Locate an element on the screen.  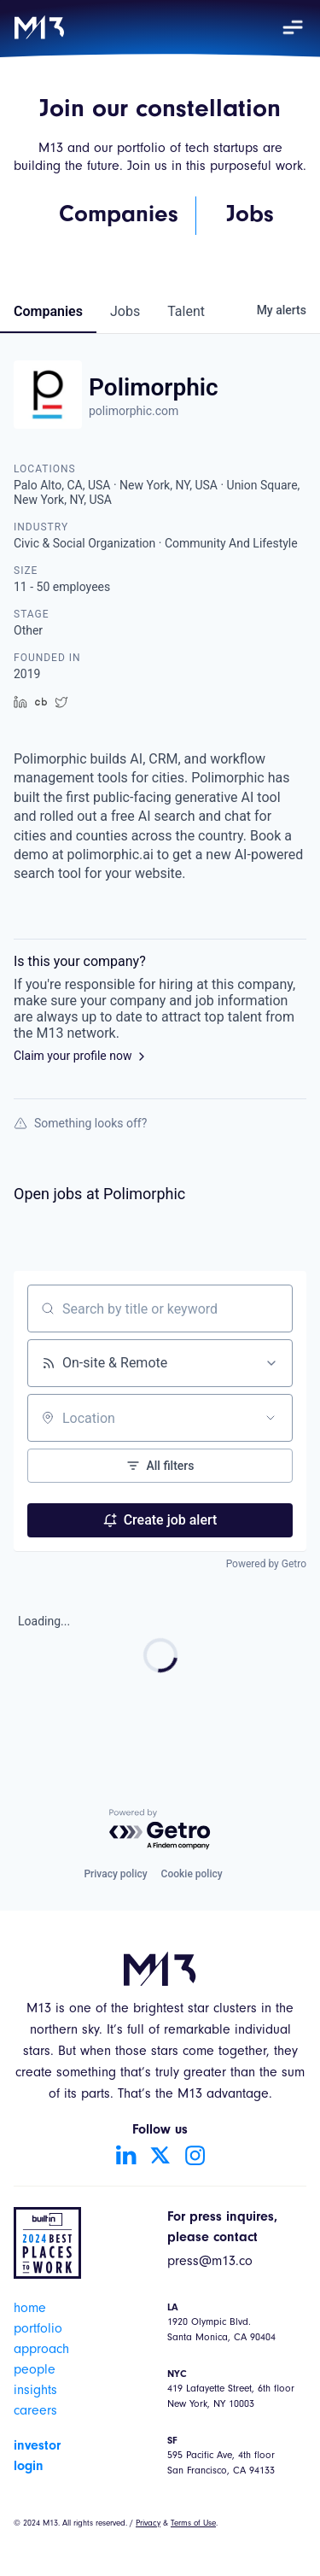
jobs is located at coordinates (125, 311).